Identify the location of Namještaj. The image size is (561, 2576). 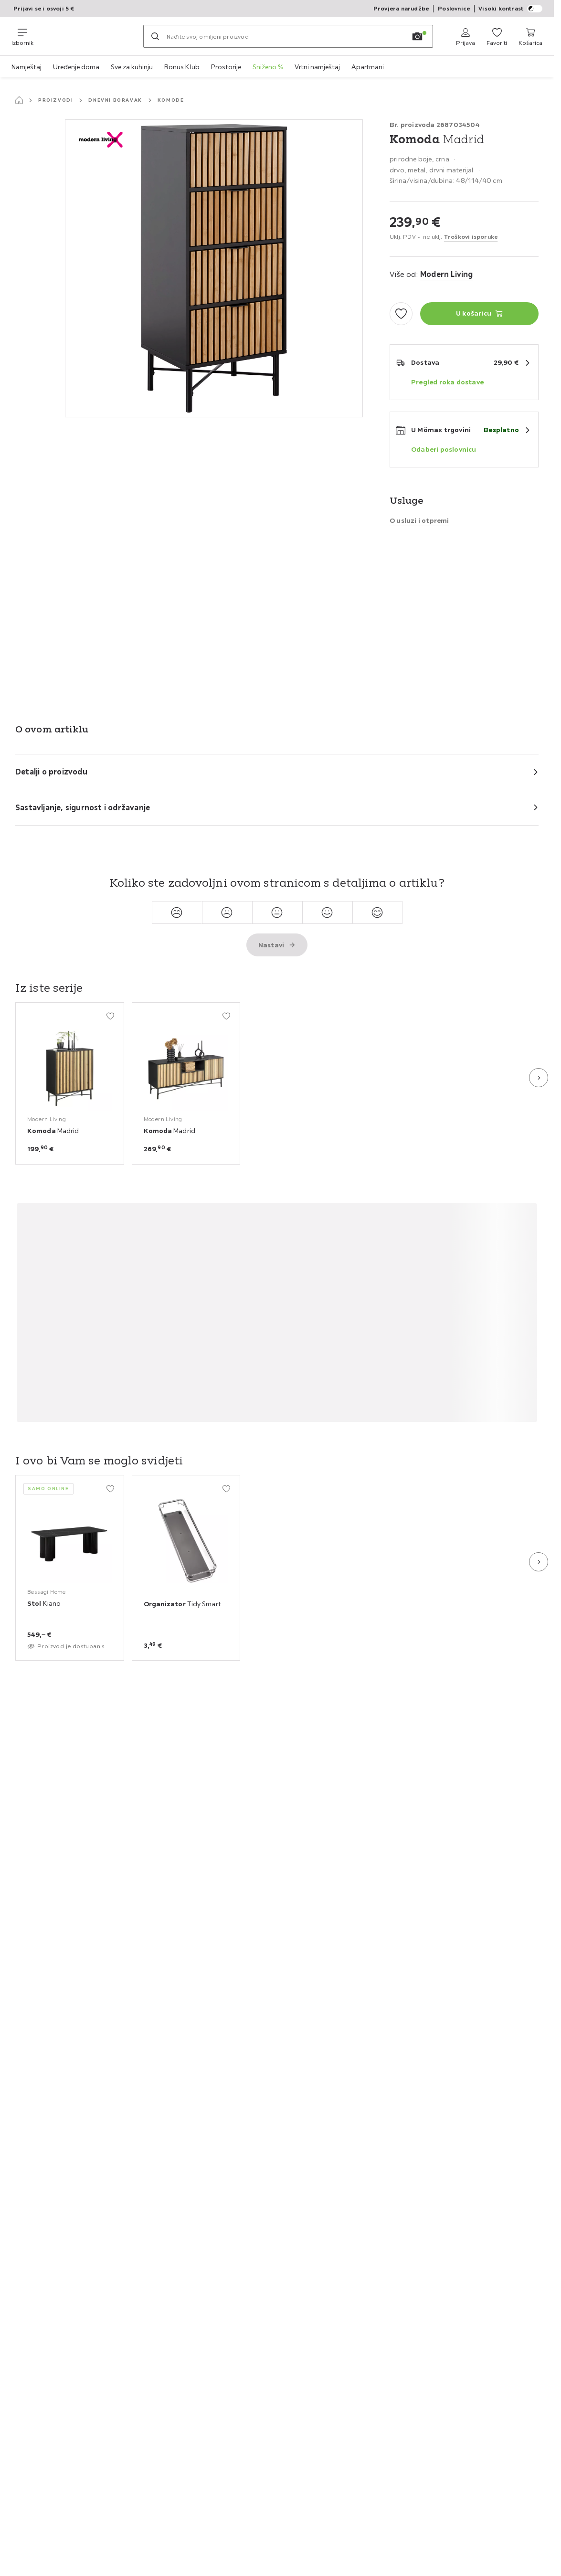
(26, 67).